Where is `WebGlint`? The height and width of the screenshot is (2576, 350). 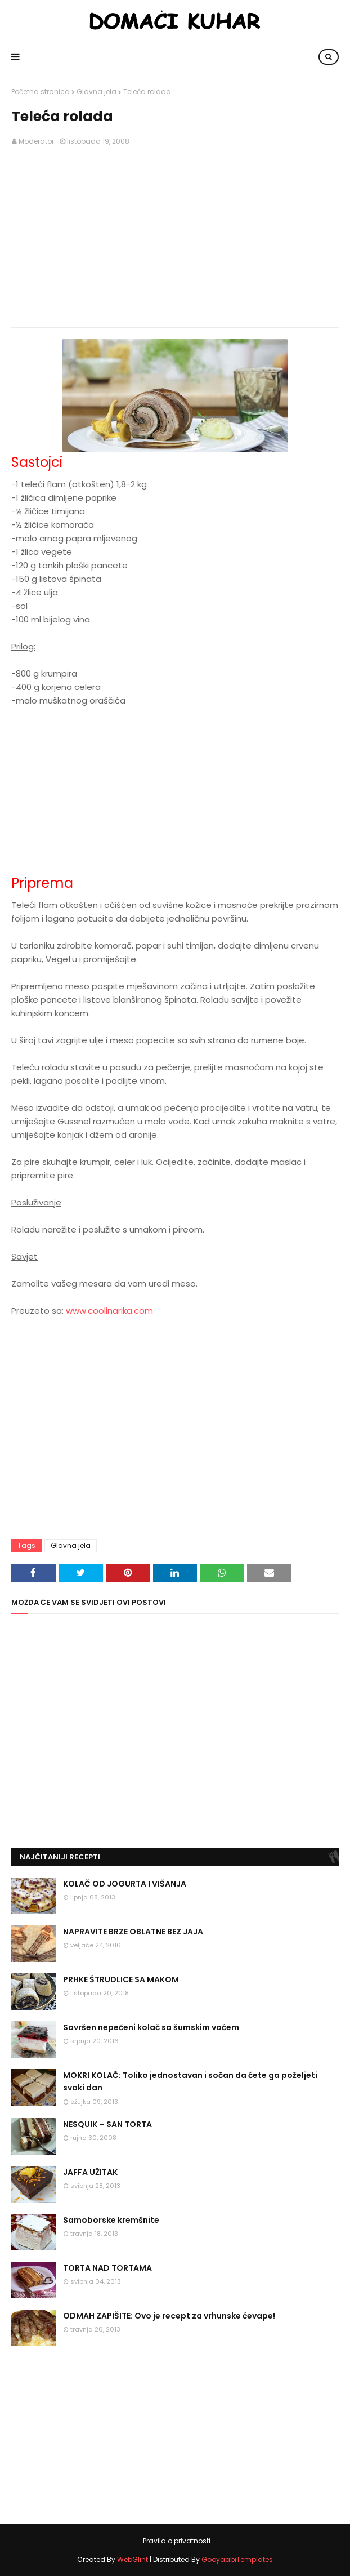
WebGlint is located at coordinates (132, 2559).